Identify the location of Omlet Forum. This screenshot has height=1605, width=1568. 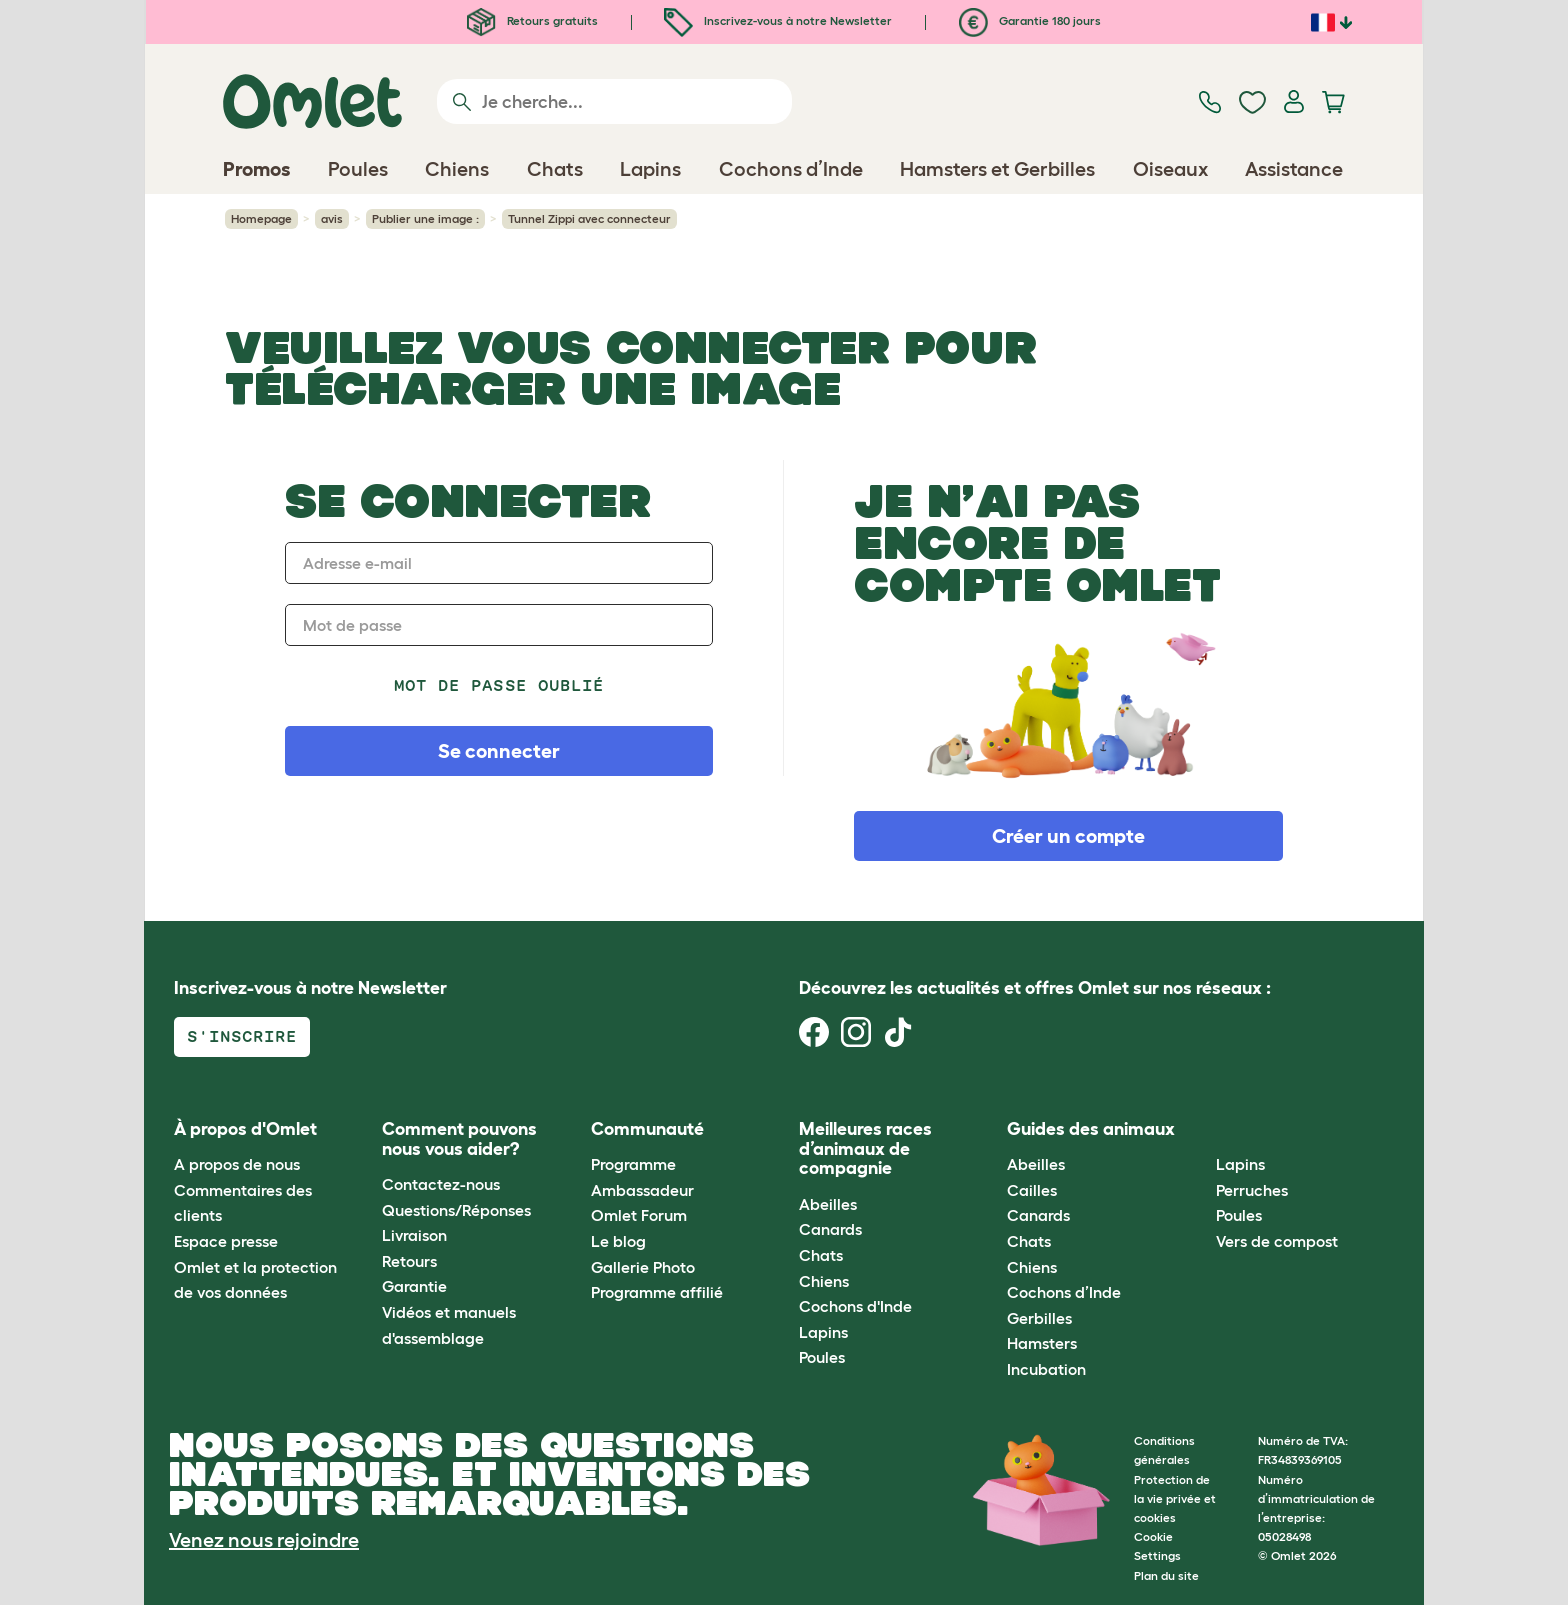
(639, 1215).